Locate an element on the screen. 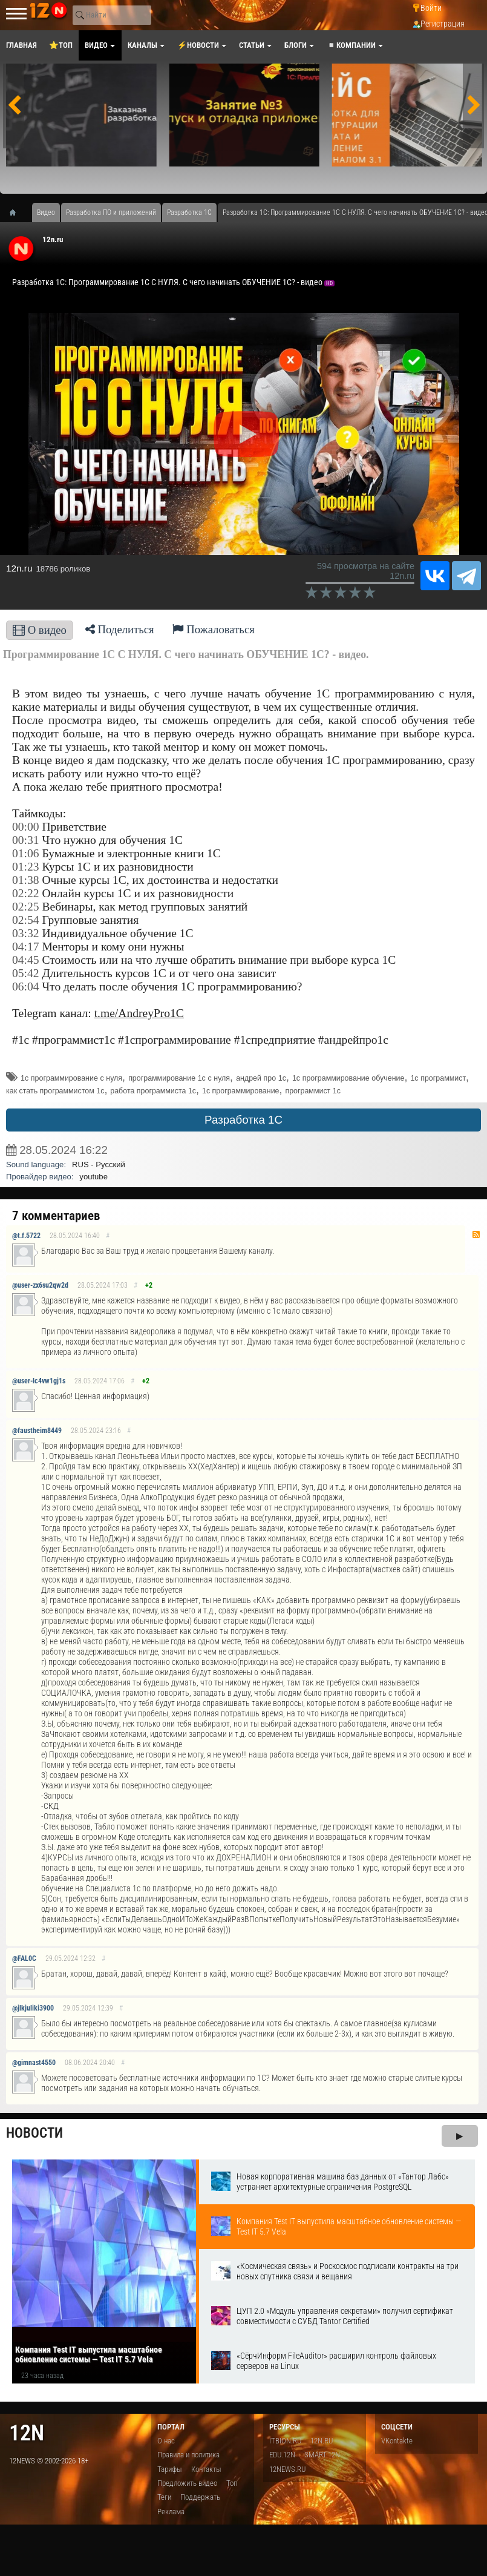  1с программирование is located at coordinates (240, 1091).